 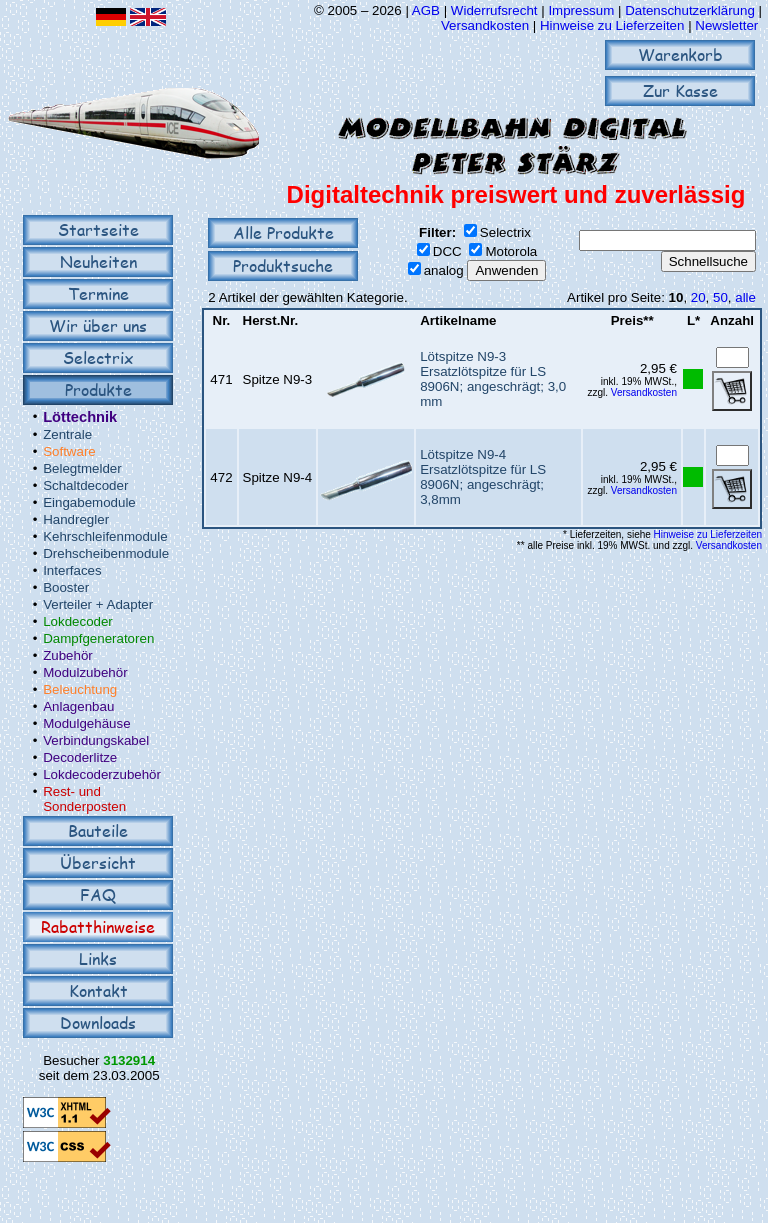 What do you see at coordinates (98, 638) in the screenshot?
I see `Dampfgeneratoren` at bounding box center [98, 638].